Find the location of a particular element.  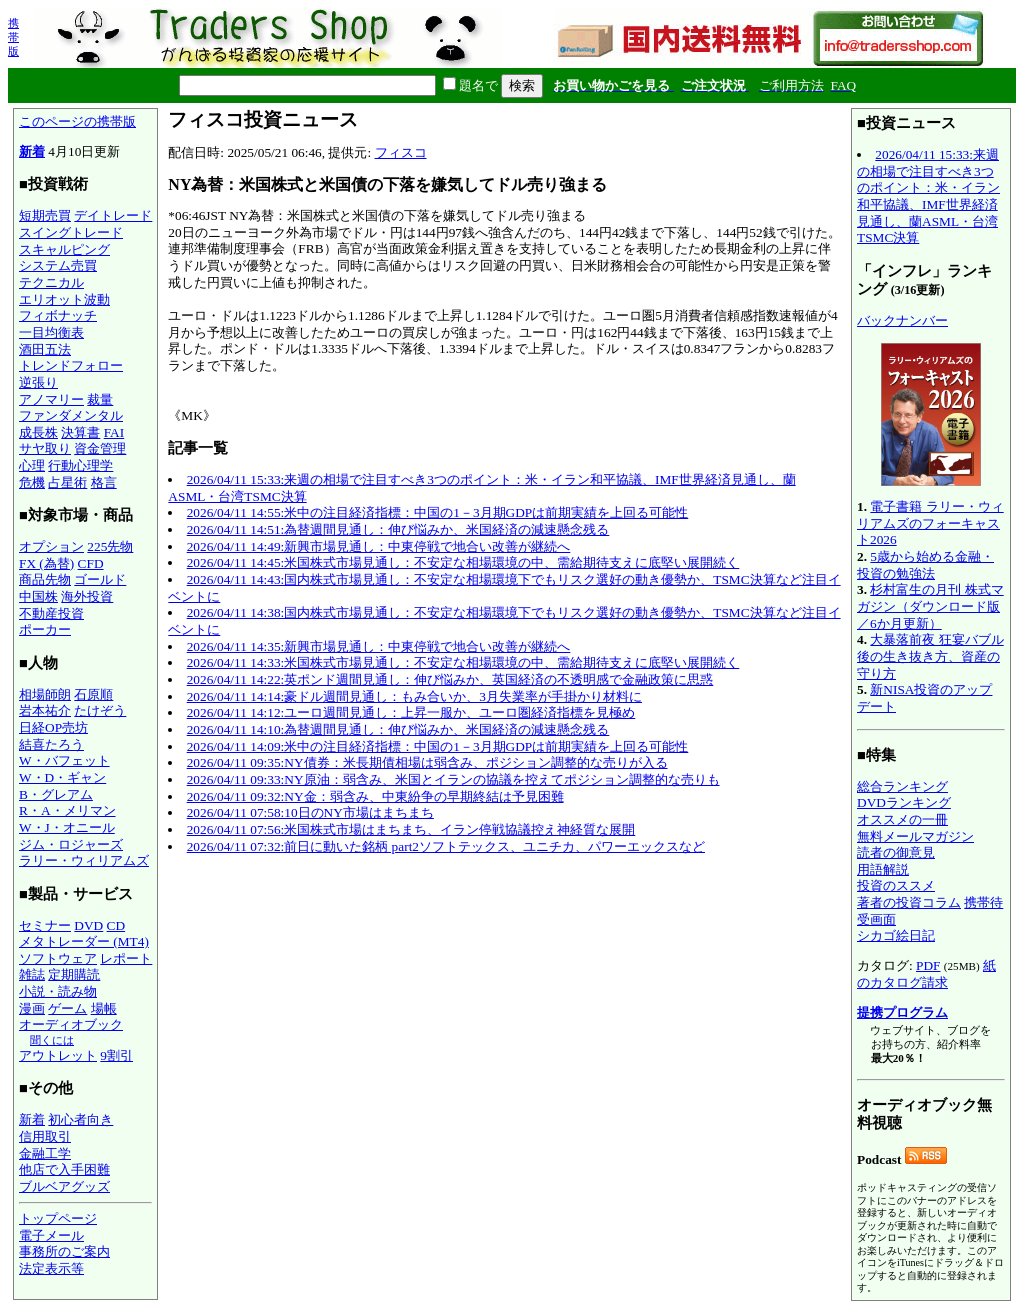

石原順 is located at coordinates (93, 694).